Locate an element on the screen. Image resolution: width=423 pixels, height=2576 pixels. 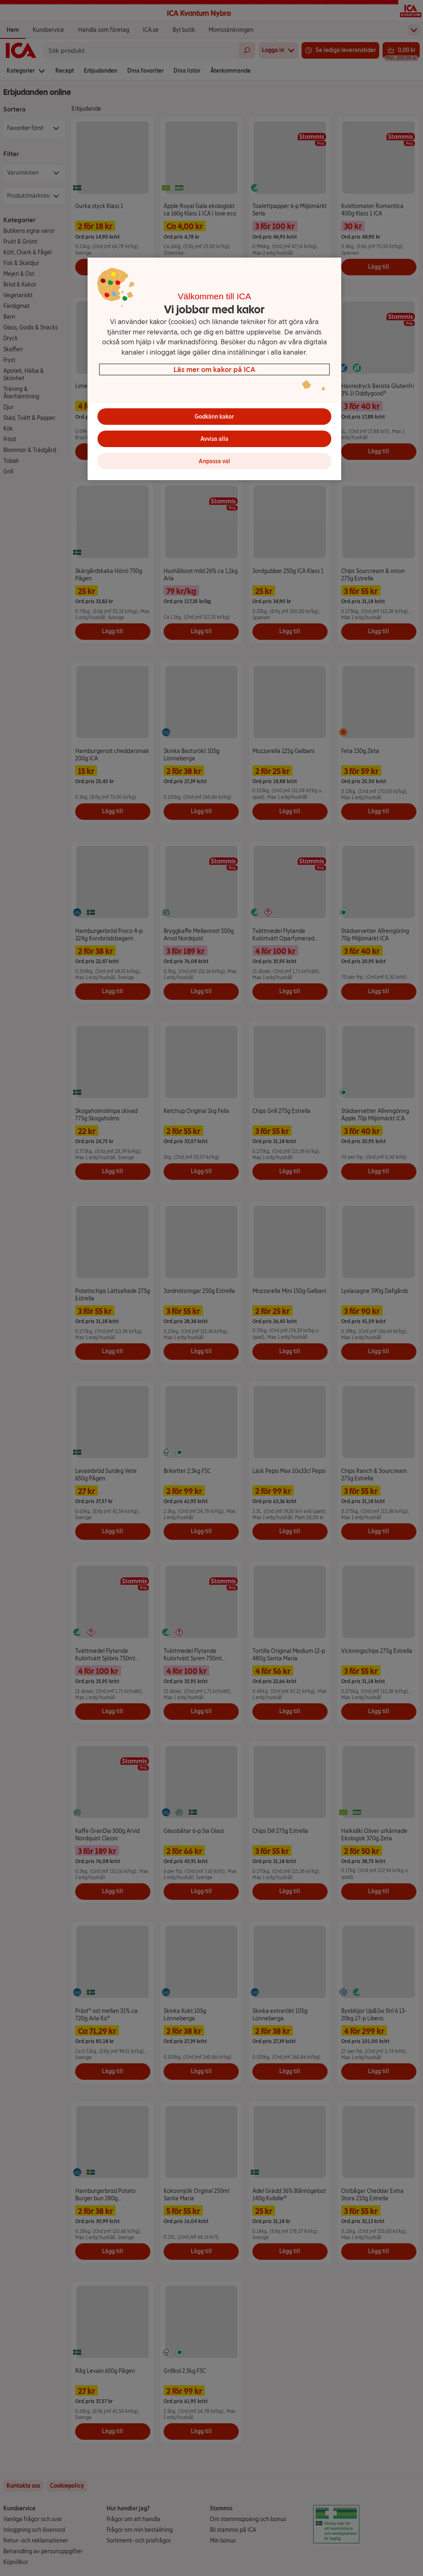
Anpassa val [Anpassa val, Öppnar dialogrutan för inställningscenter] is located at coordinates (214, 461).